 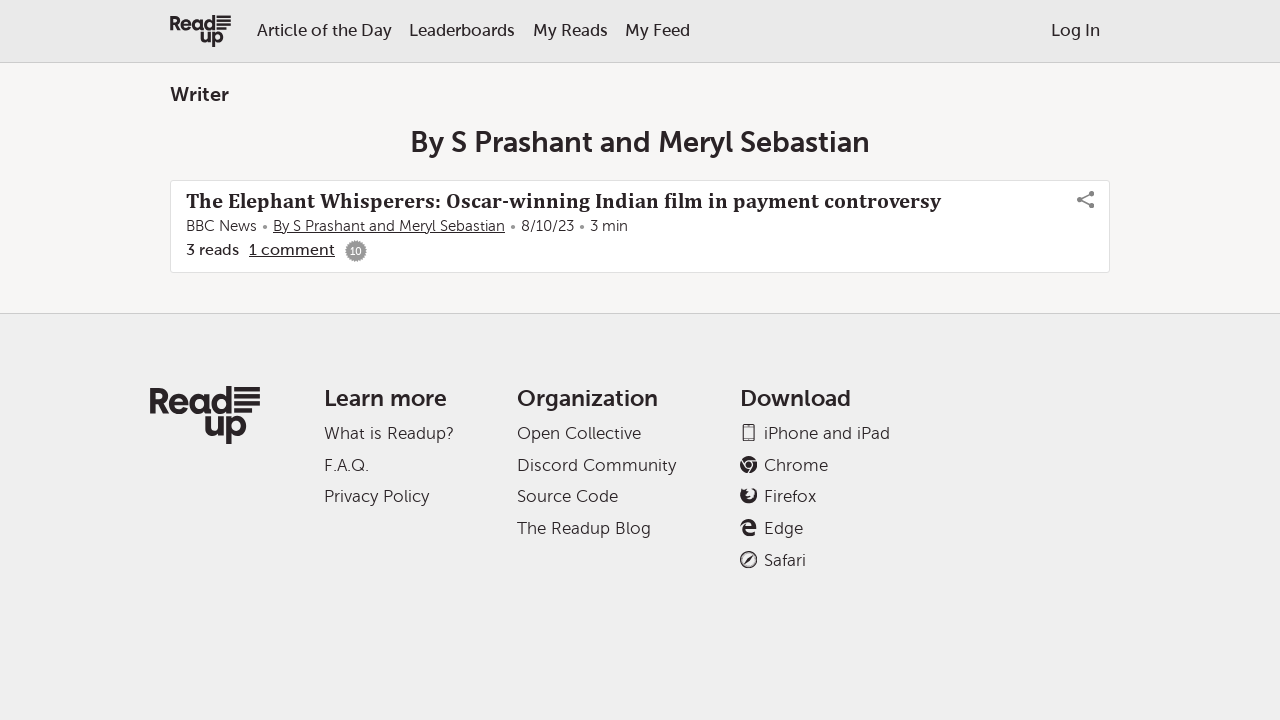 I want to click on The Elephant Whisperers: Oscar-winning Indian film in payment controversy, so click(x=563, y=201).